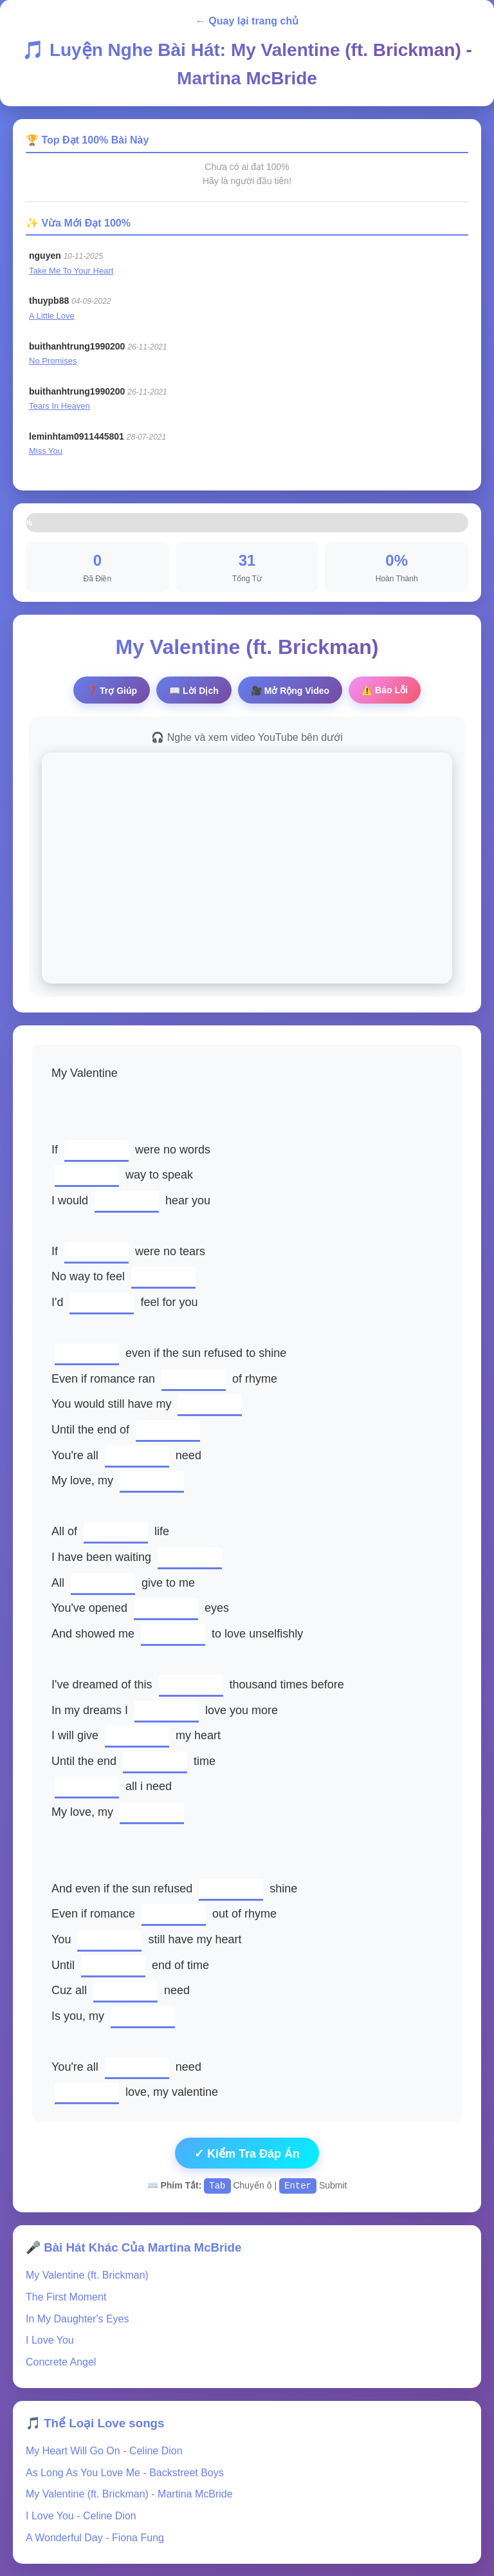 The height and width of the screenshot is (2576, 494). What do you see at coordinates (52, 316) in the screenshot?
I see `A Little Love` at bounding box center [52, 316].